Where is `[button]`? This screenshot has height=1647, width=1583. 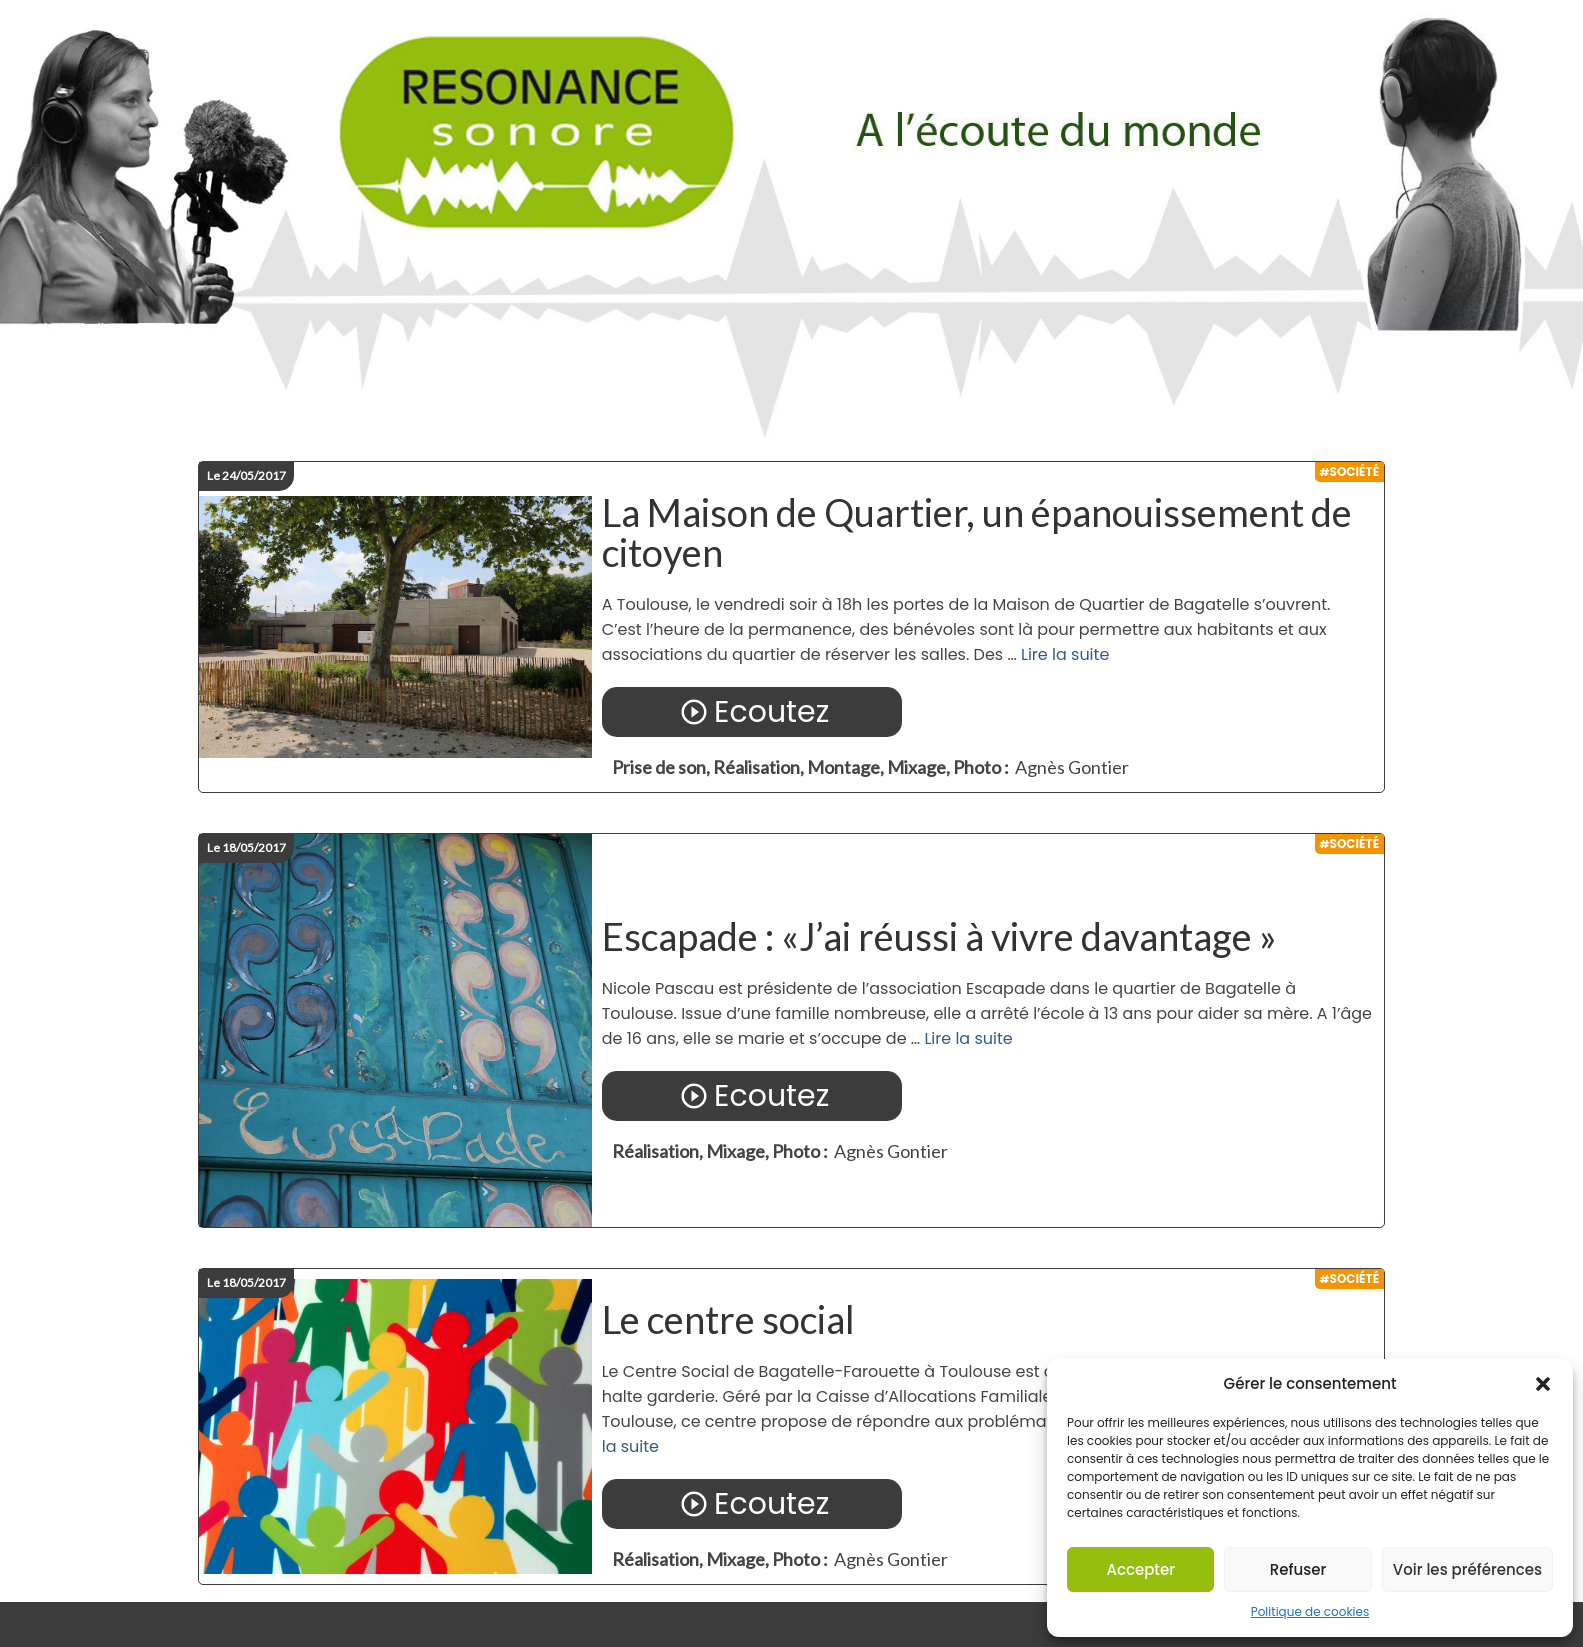 [button] is located at coordinates (1543, 1384).